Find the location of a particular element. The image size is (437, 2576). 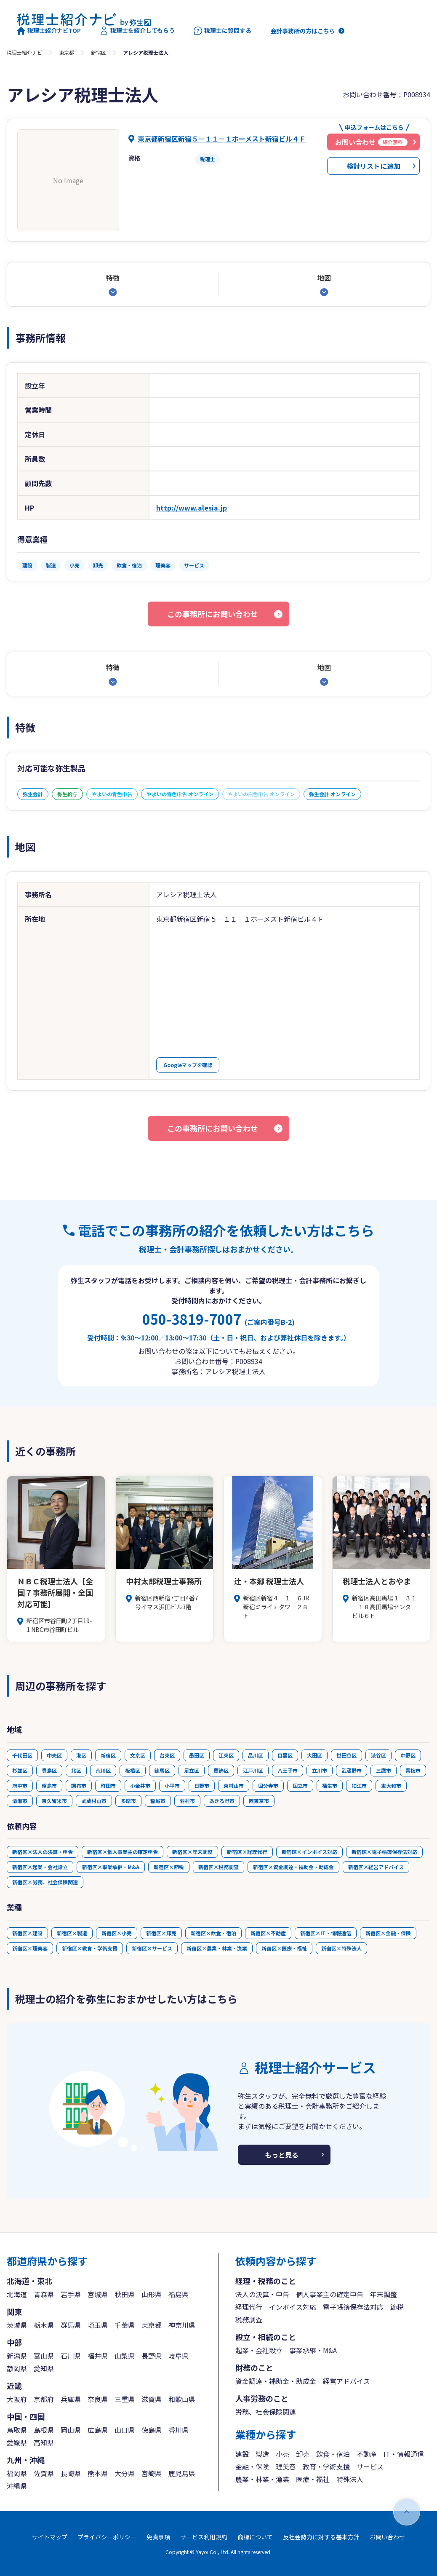

東京都 is located at coordinates (66, 52).